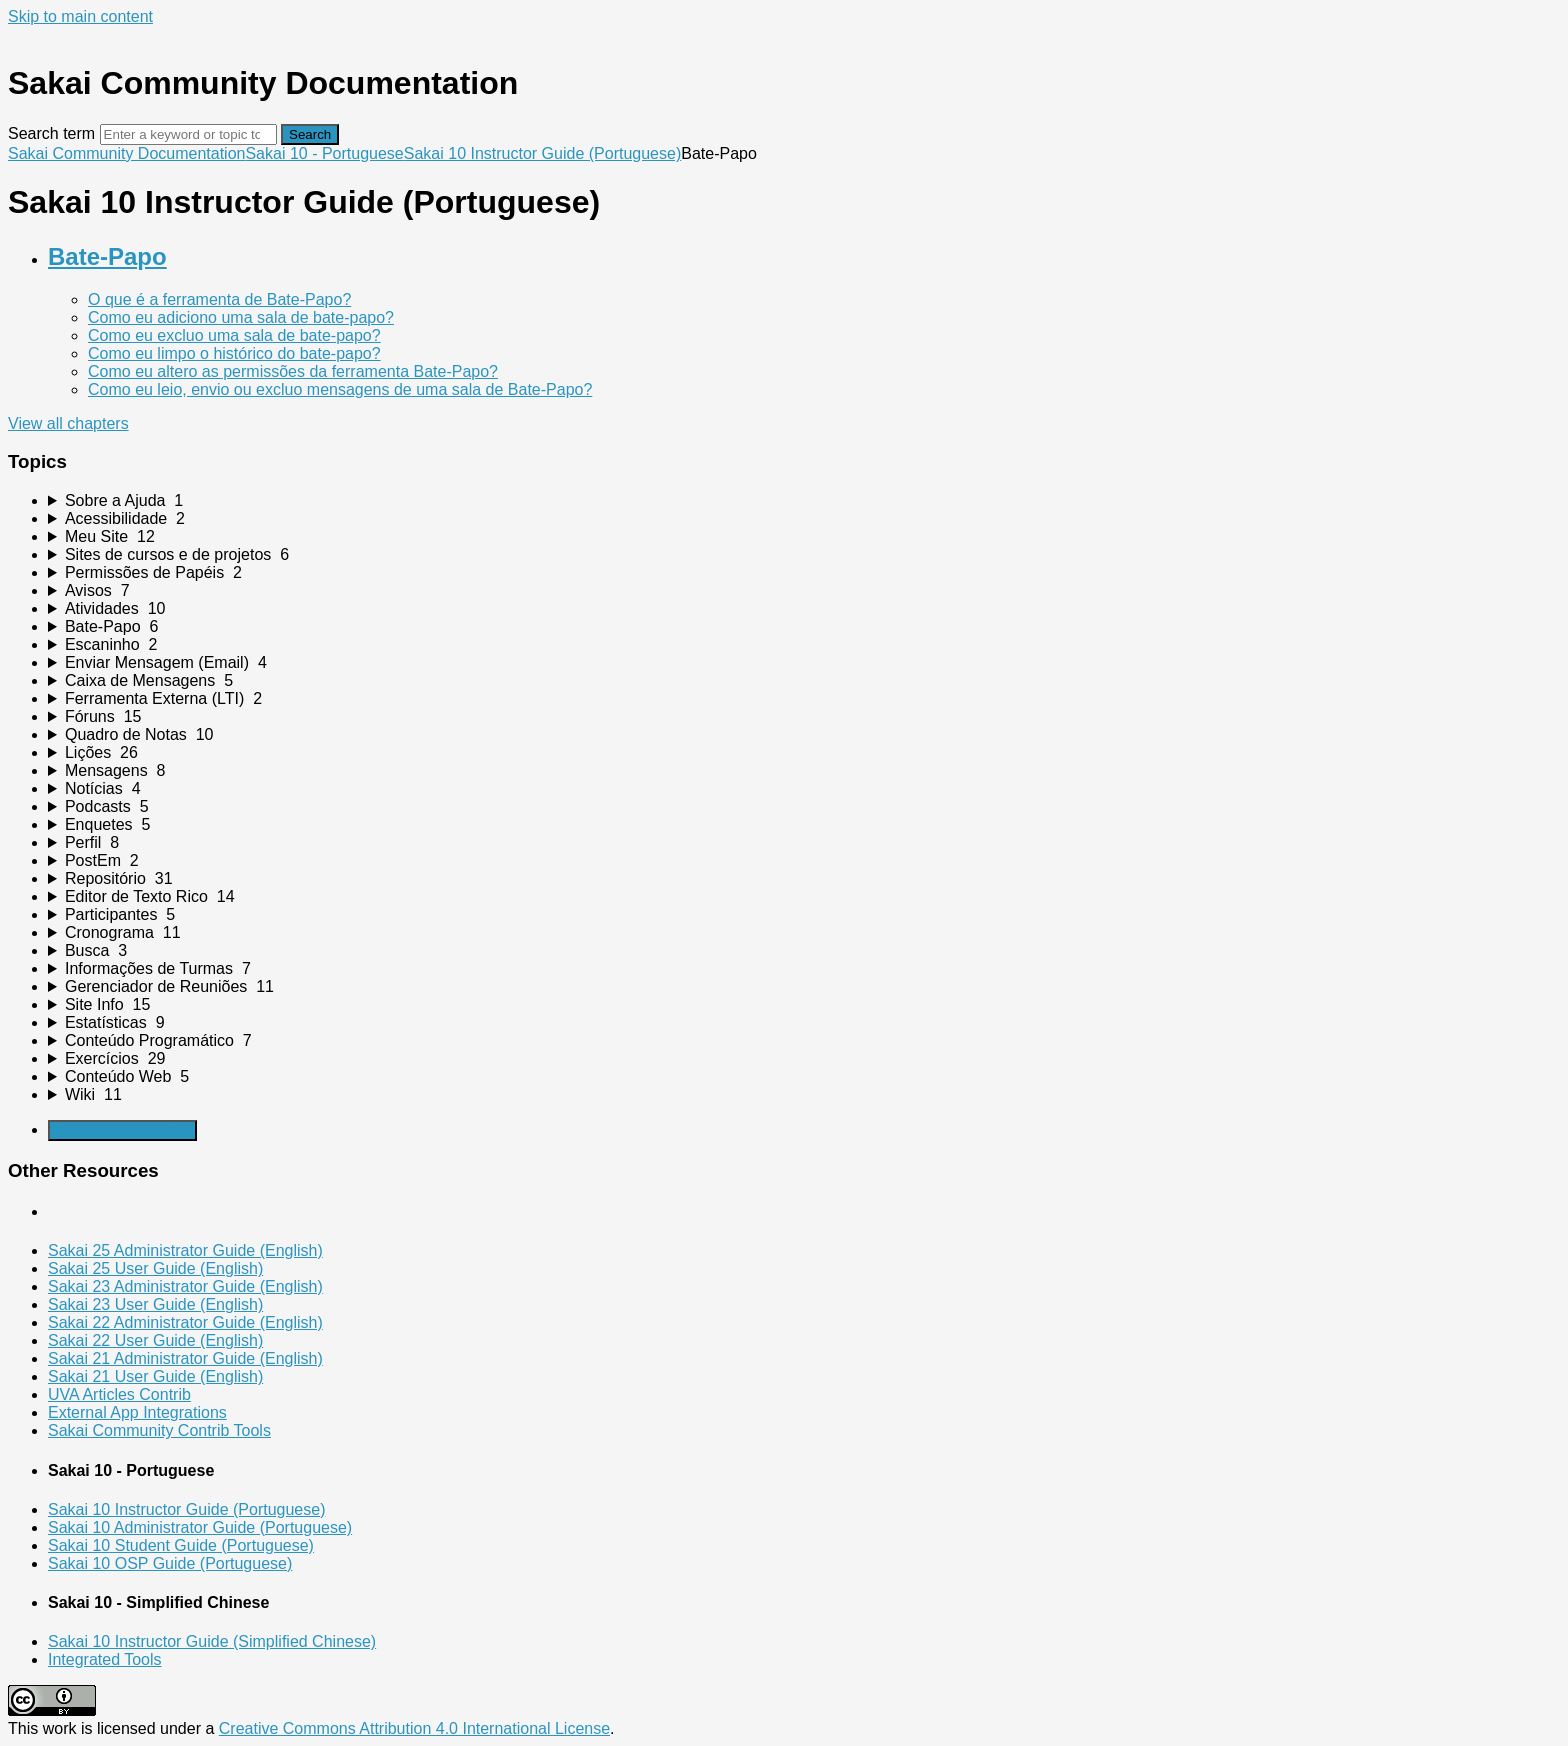 The image size is (1568, 1746). What do you see at coordinates (181, 1545) in the screenshot?
I see `Sakai 10 Student Guide (Portuguese)` at bounding box center [181, 1545].